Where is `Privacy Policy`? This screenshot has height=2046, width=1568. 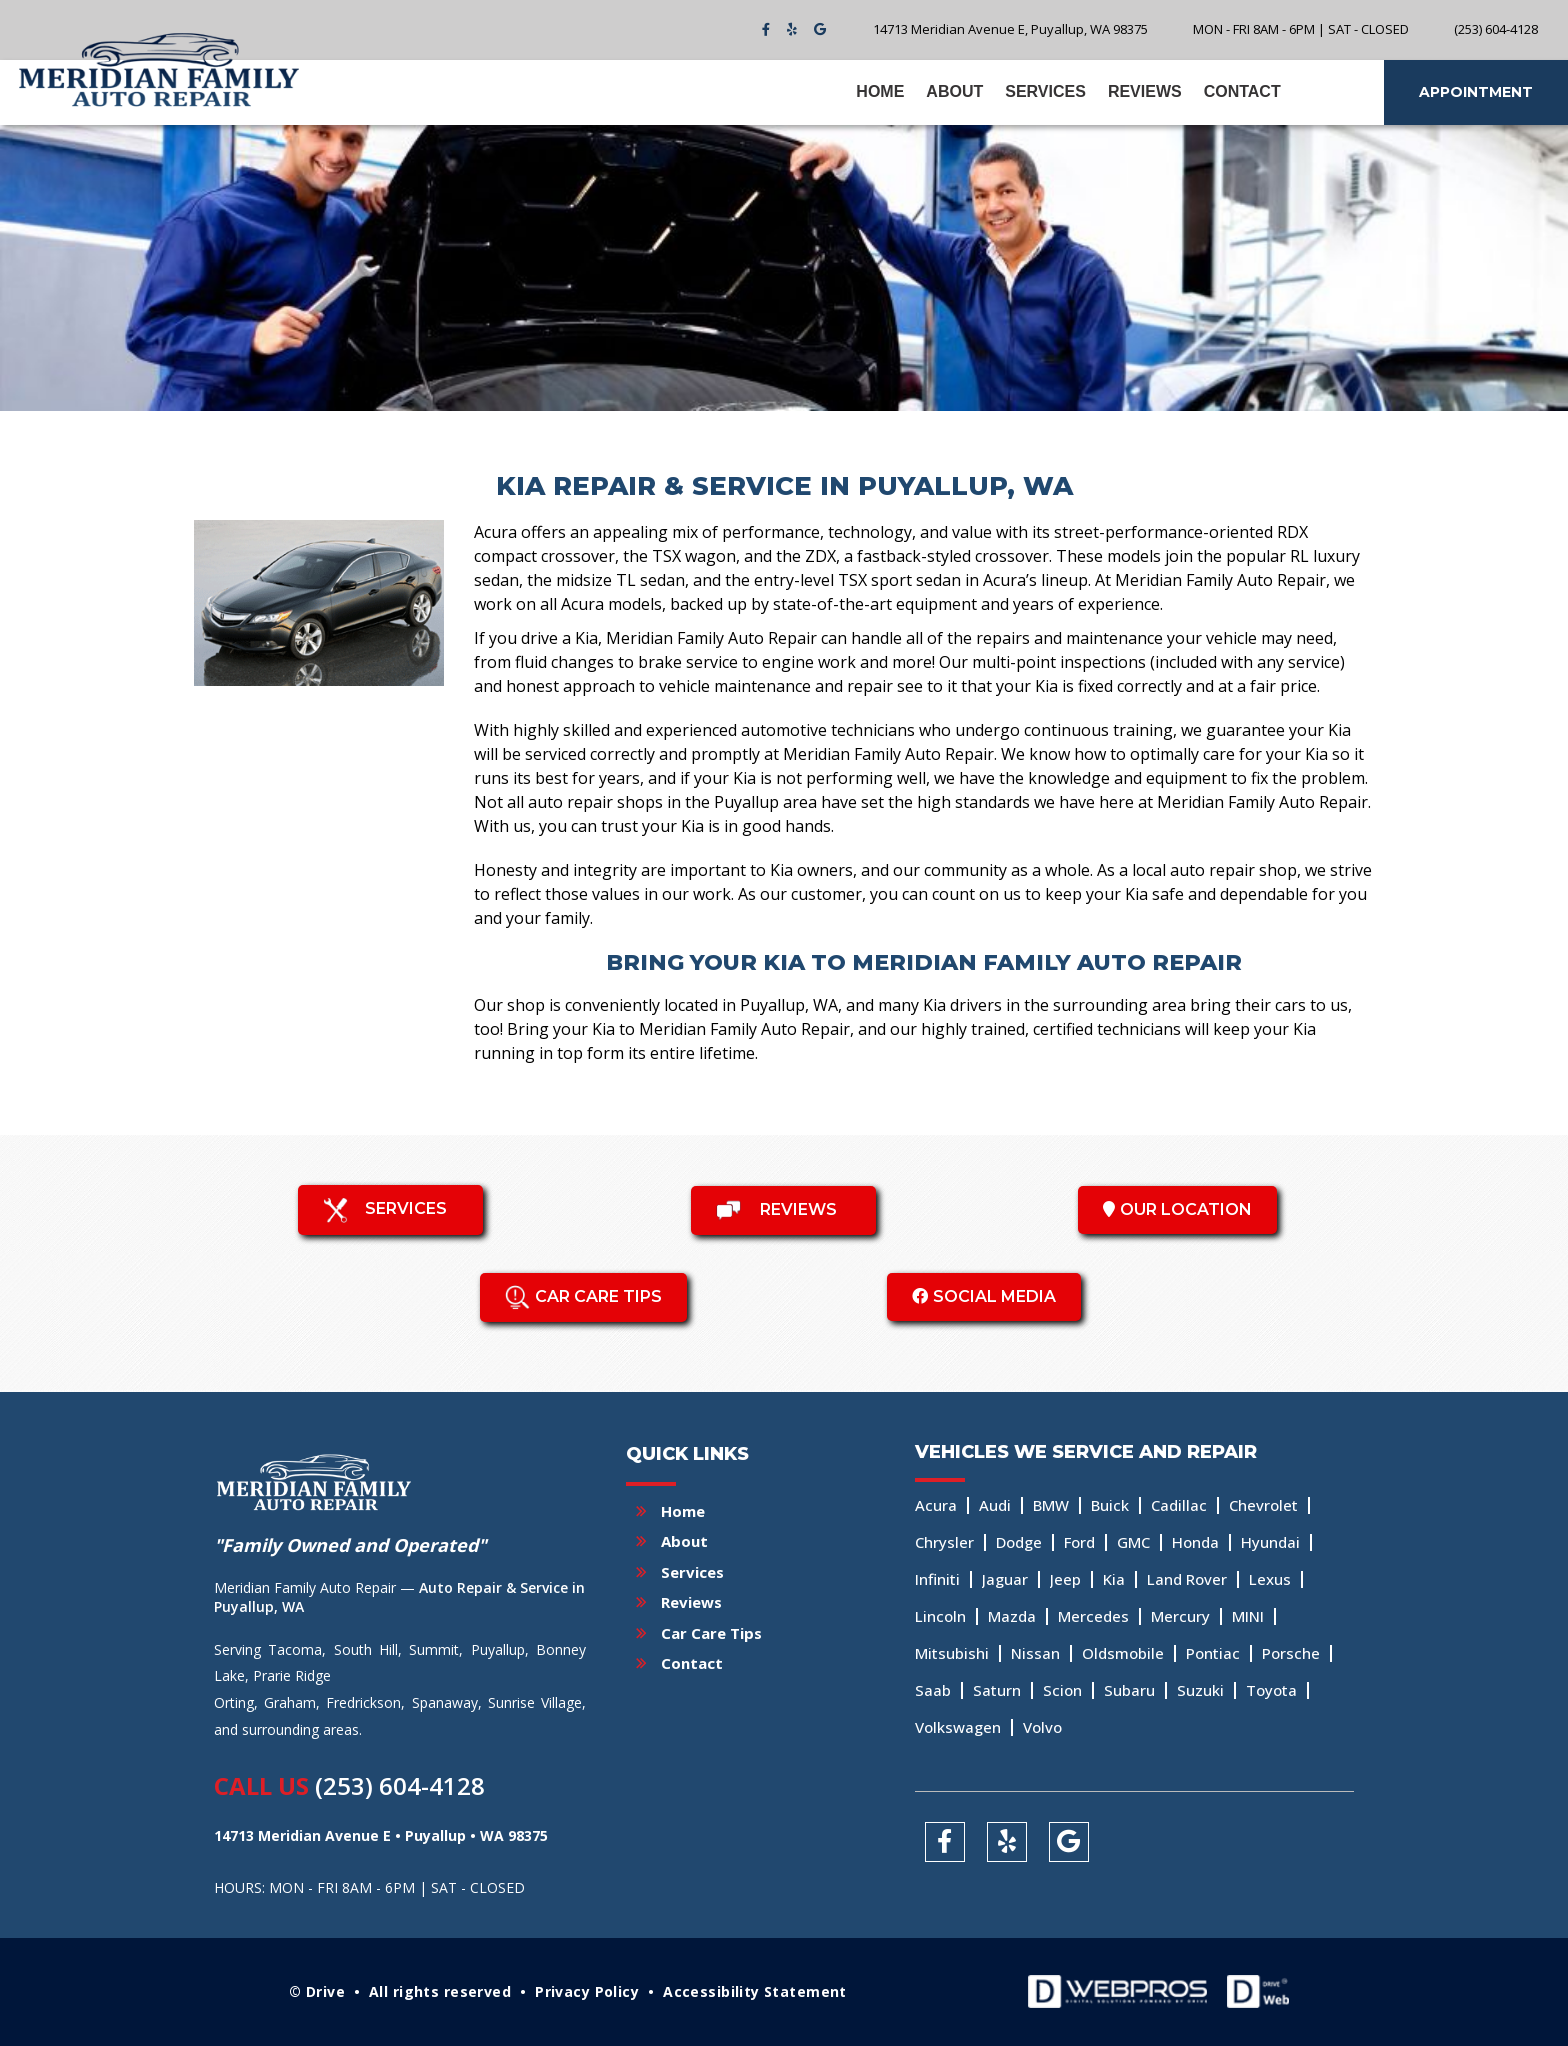
Privacy Policy is located at coordinates (587, 1991).